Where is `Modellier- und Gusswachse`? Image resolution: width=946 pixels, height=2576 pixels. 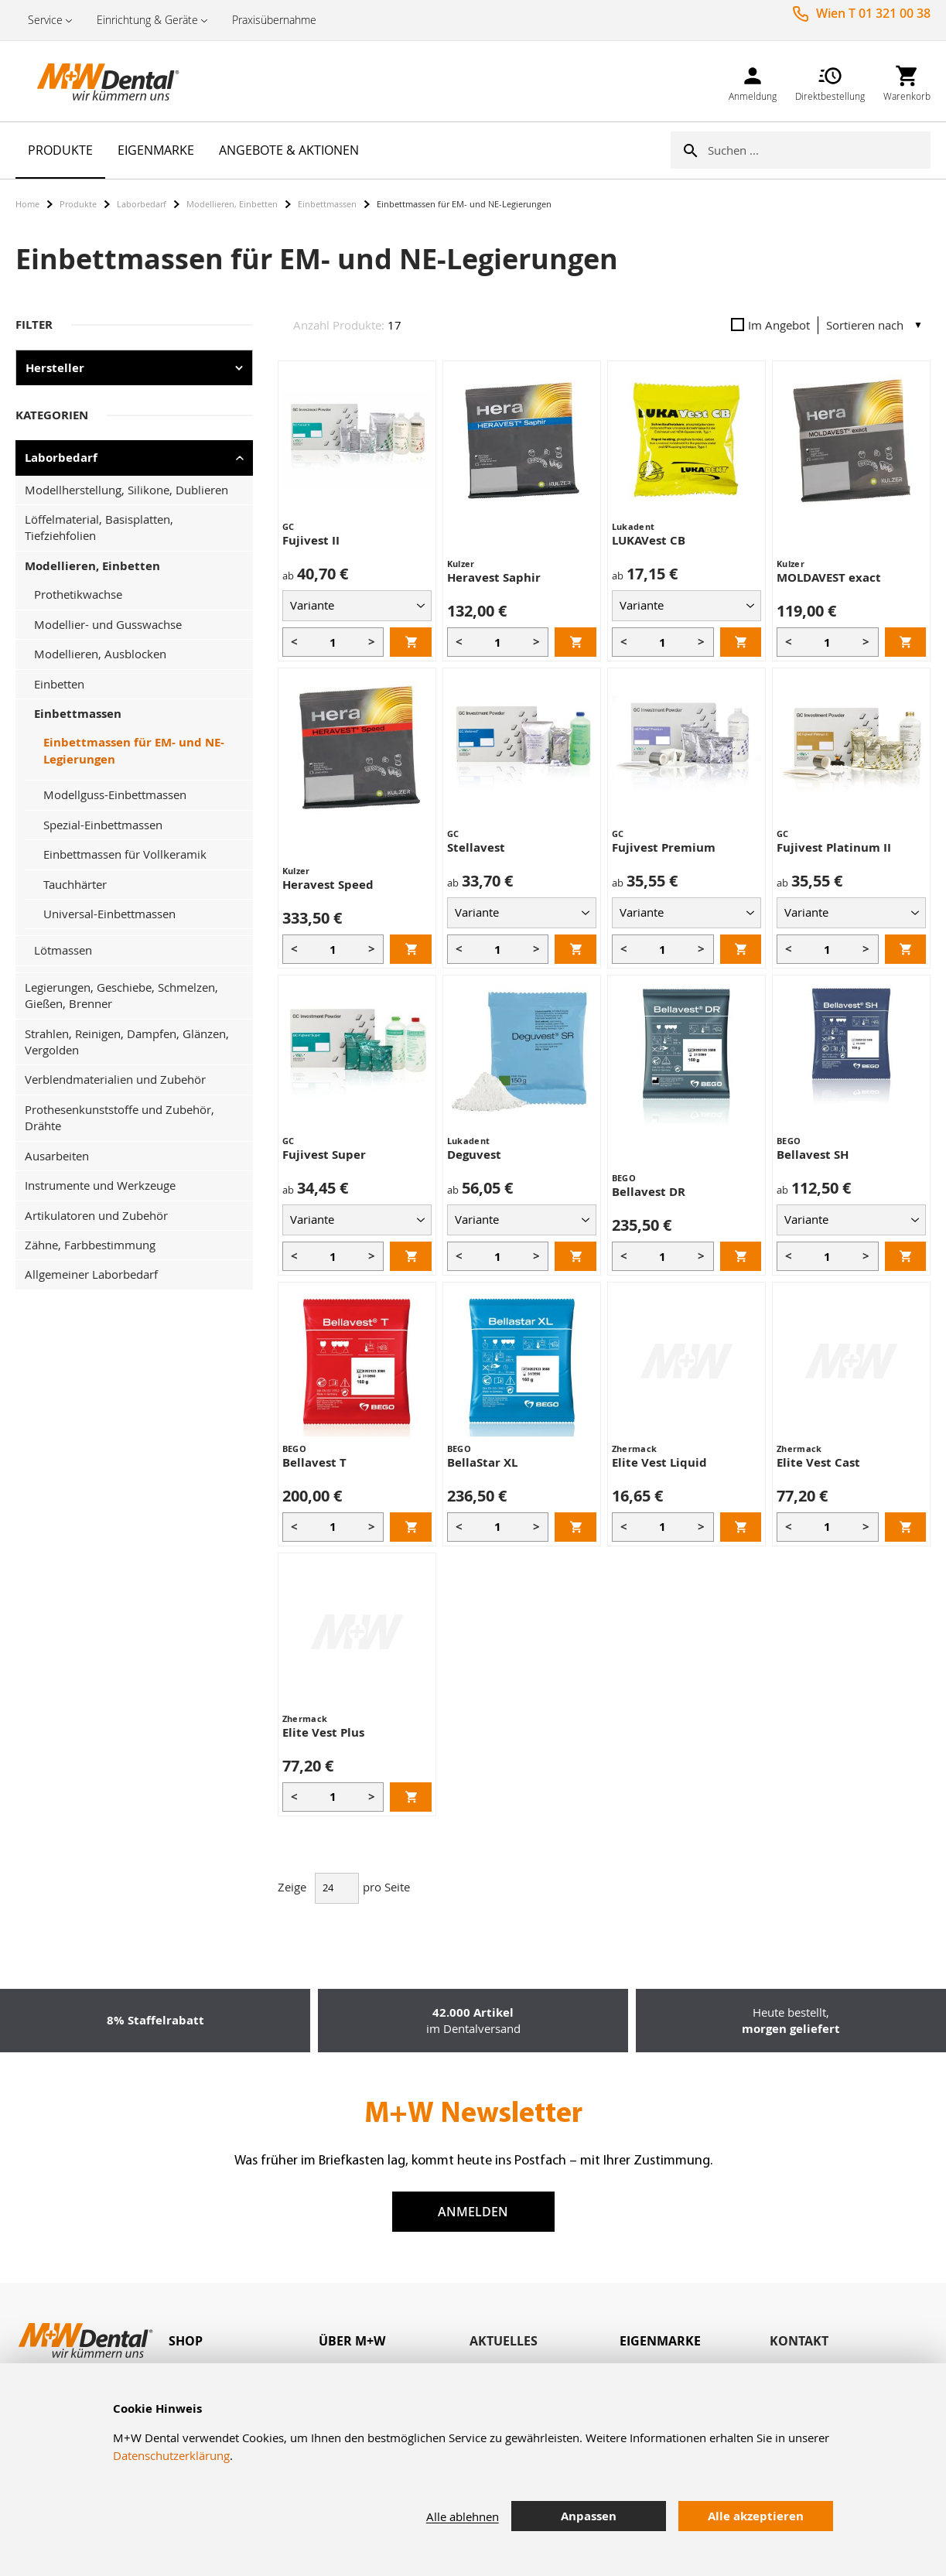 Modellier- und Gusswachse is located at coordinates (108, 624).